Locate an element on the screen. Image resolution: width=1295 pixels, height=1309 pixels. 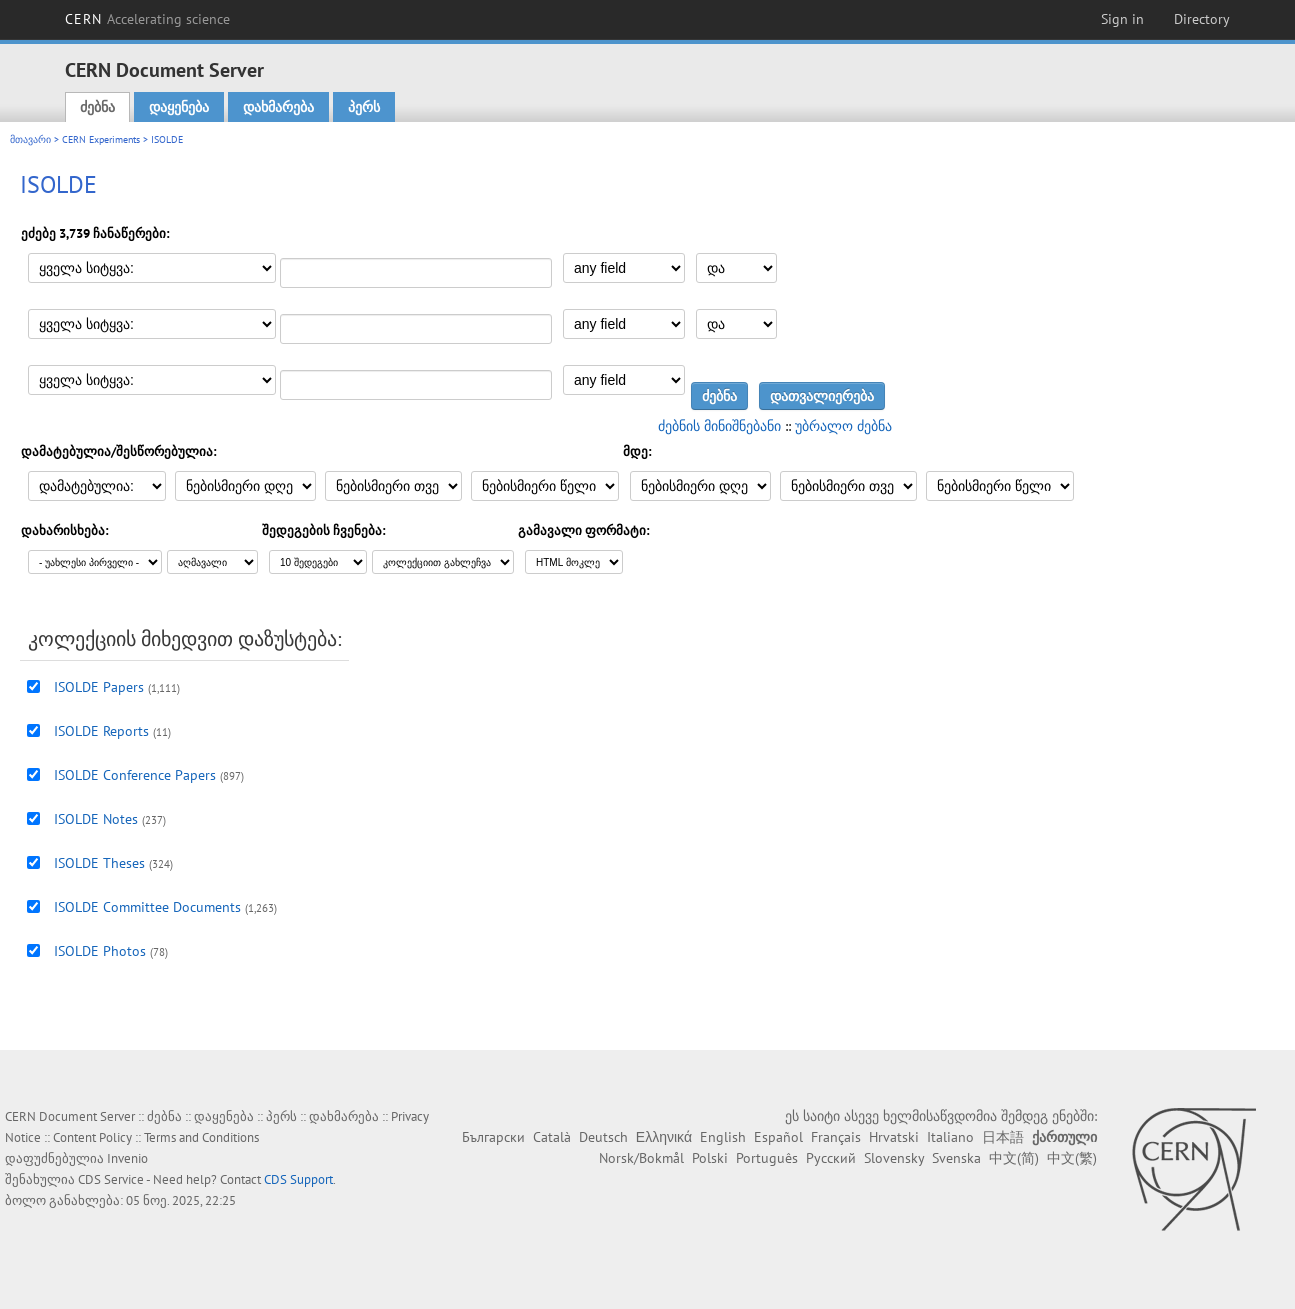
დაყენება is located at coordinates (179, 107).